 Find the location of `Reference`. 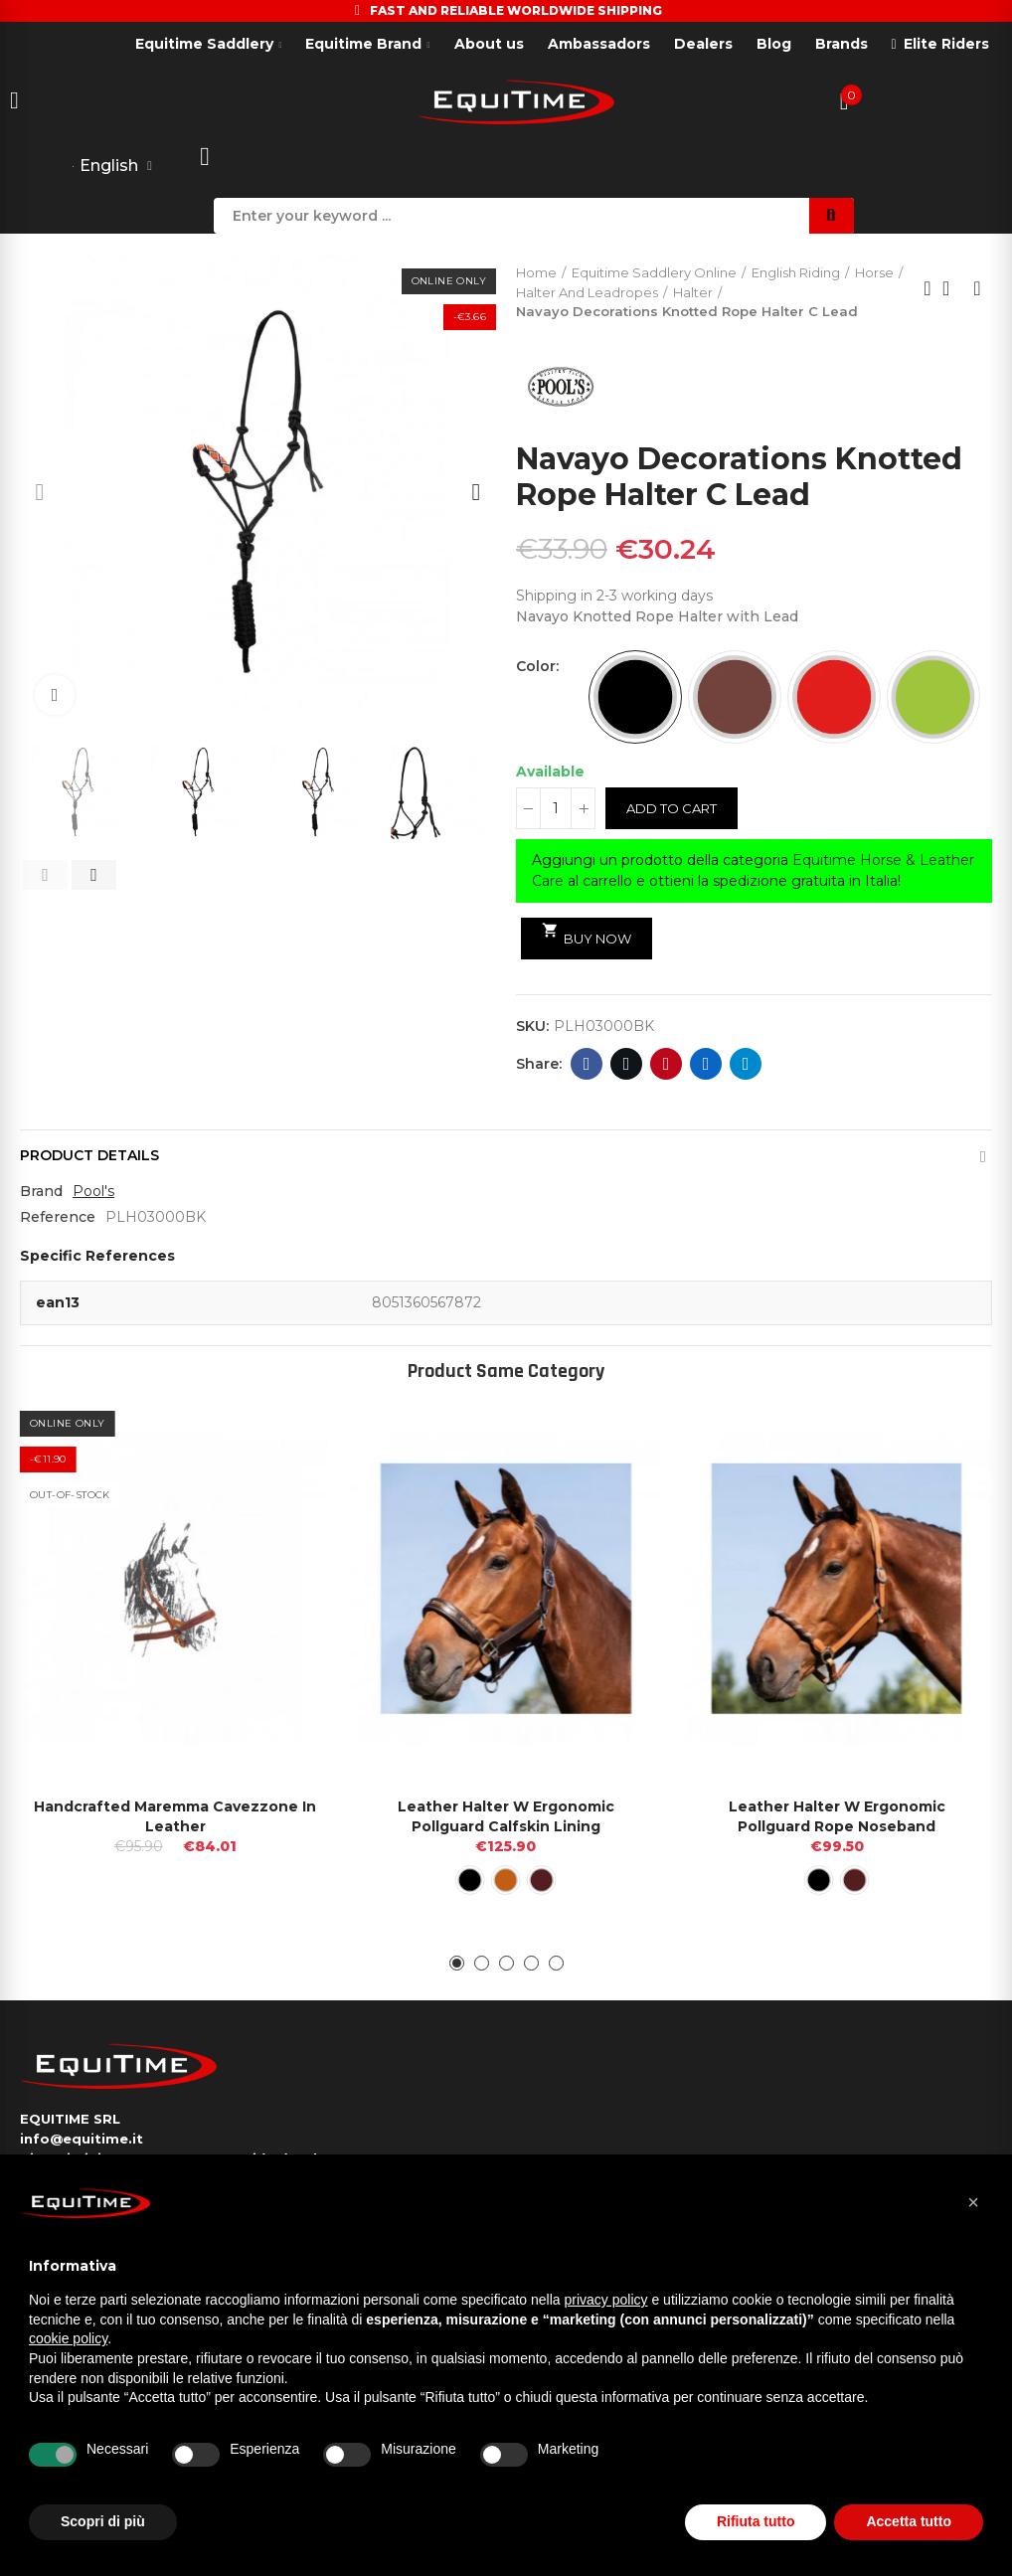

Reference is located at coordinates (57, 1217).